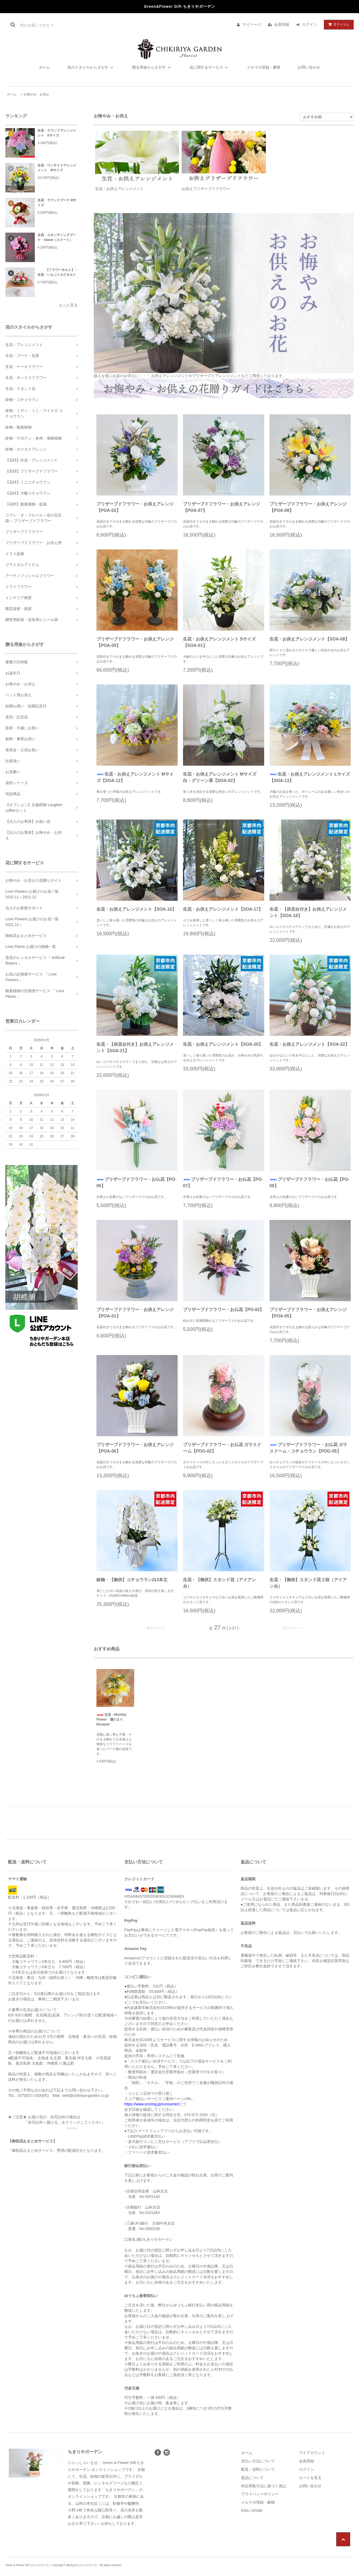  I want to click on 【フラワータルト】・生花・いちごミルクタルト, so click(58, 272).